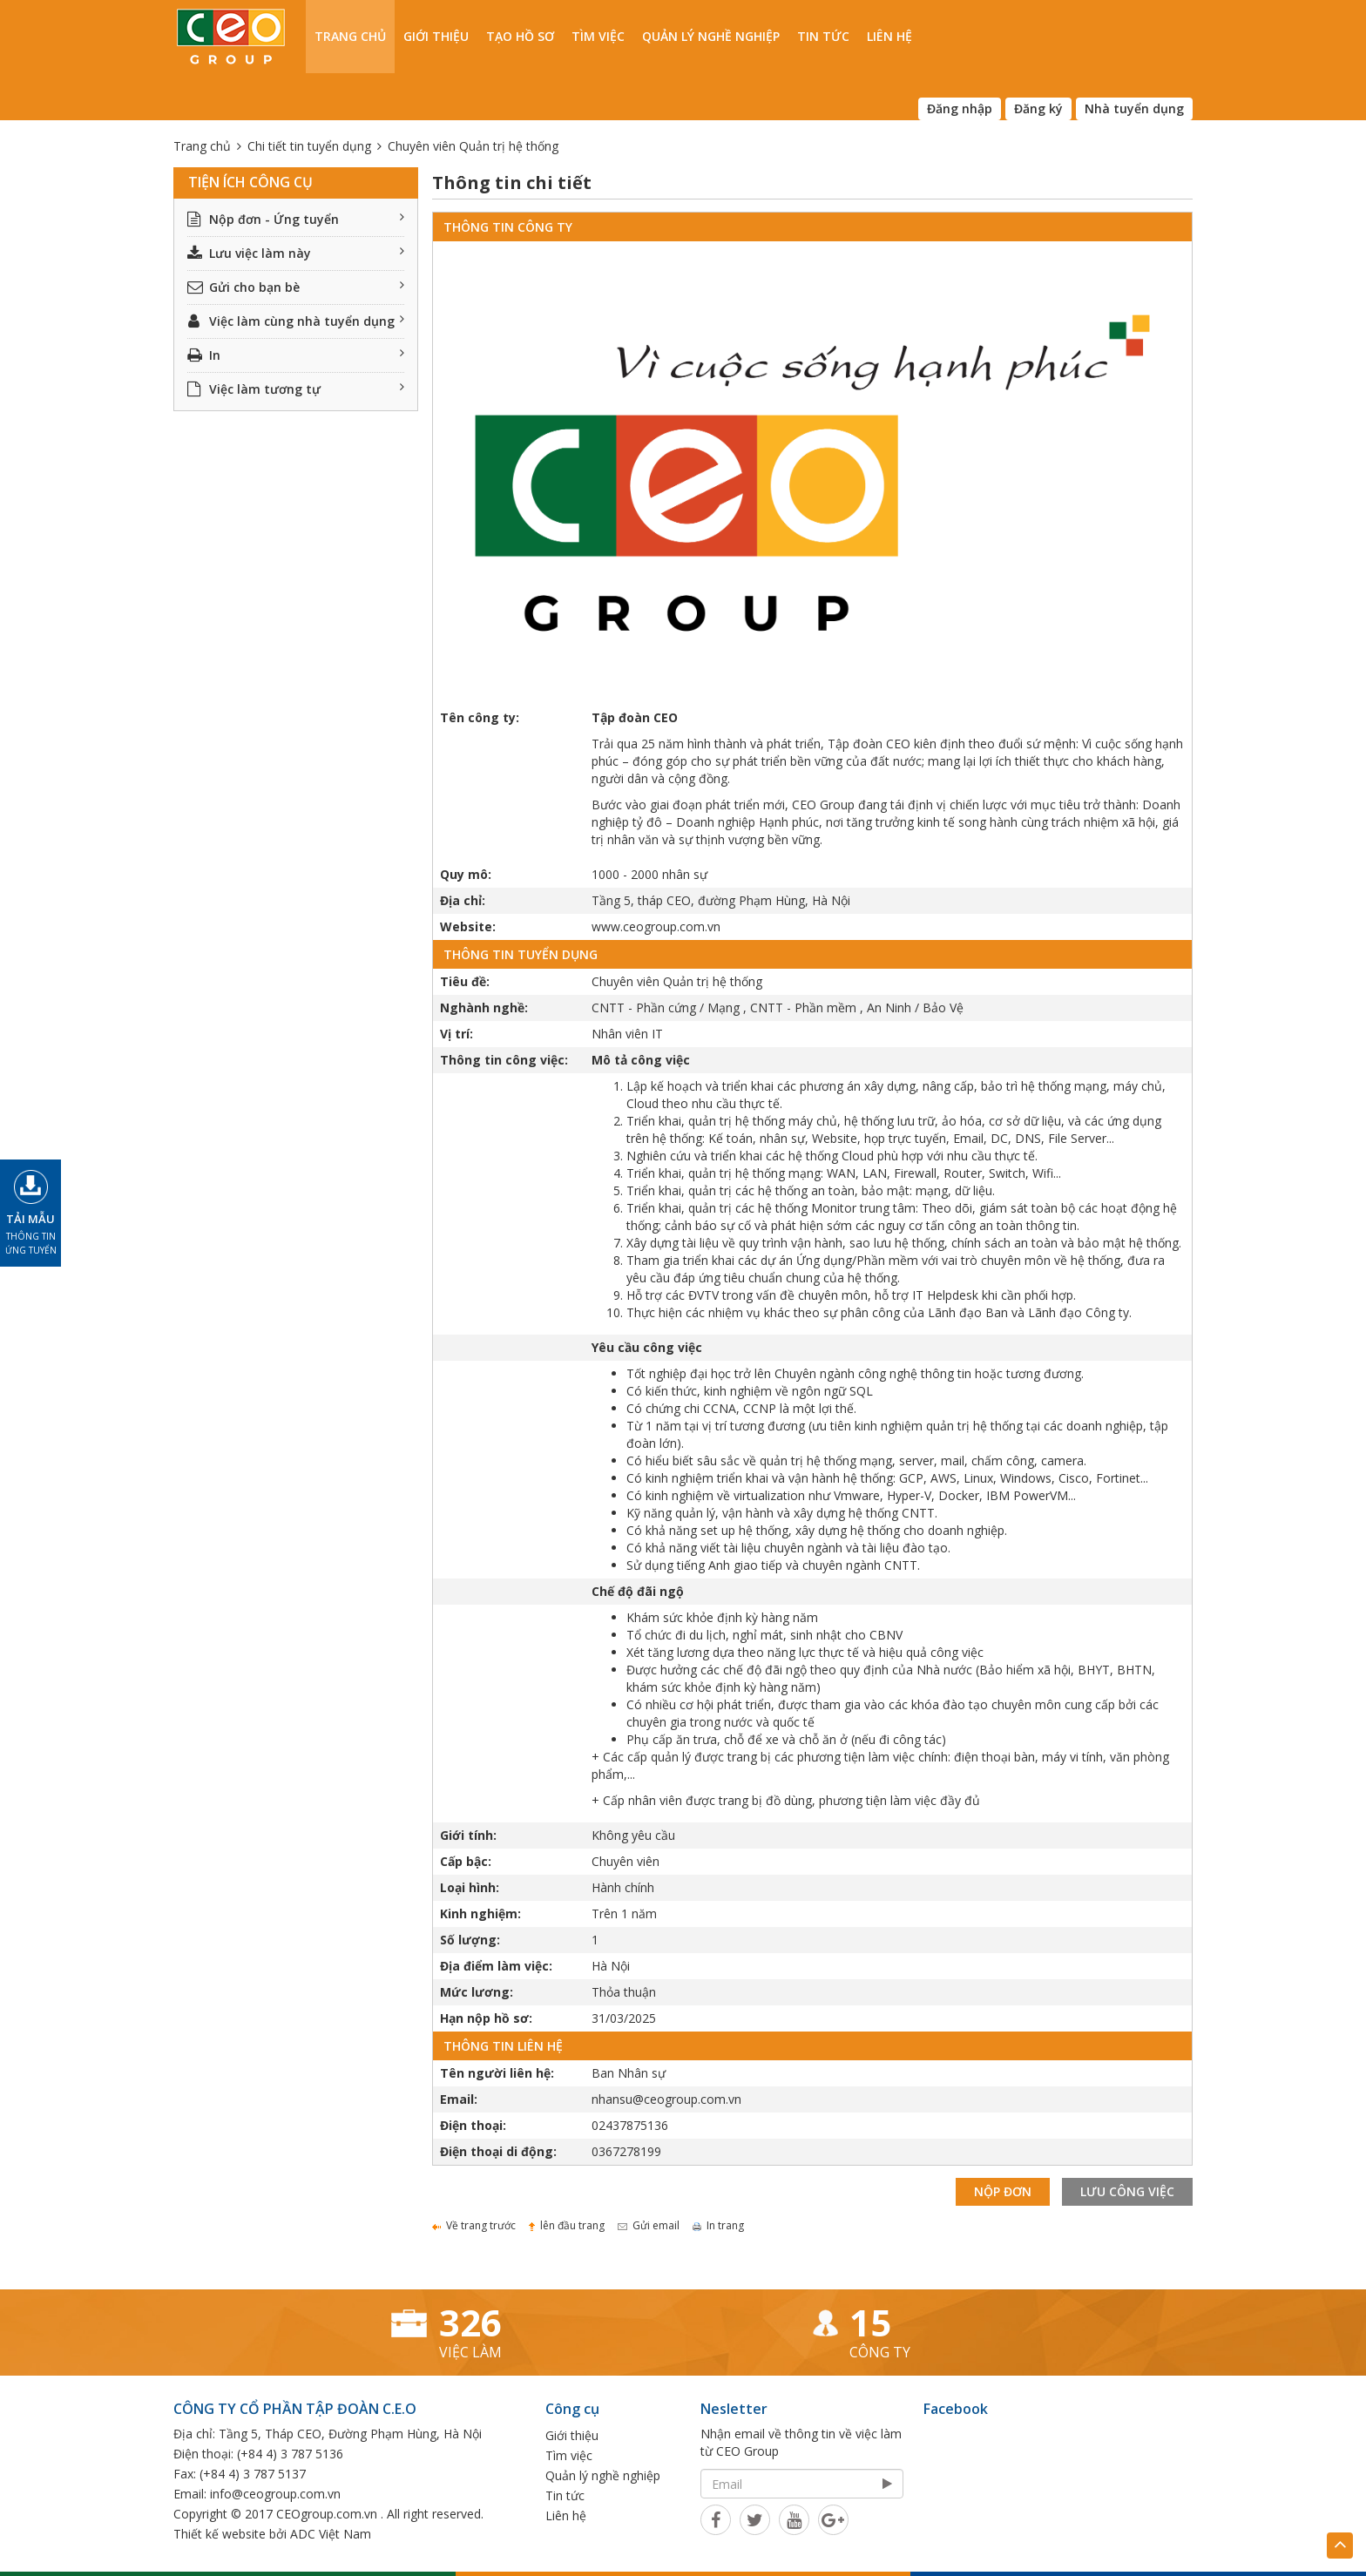  Describe the element at coordinates (823, 36) in the screenshot. I see `Tin tức` at that location.